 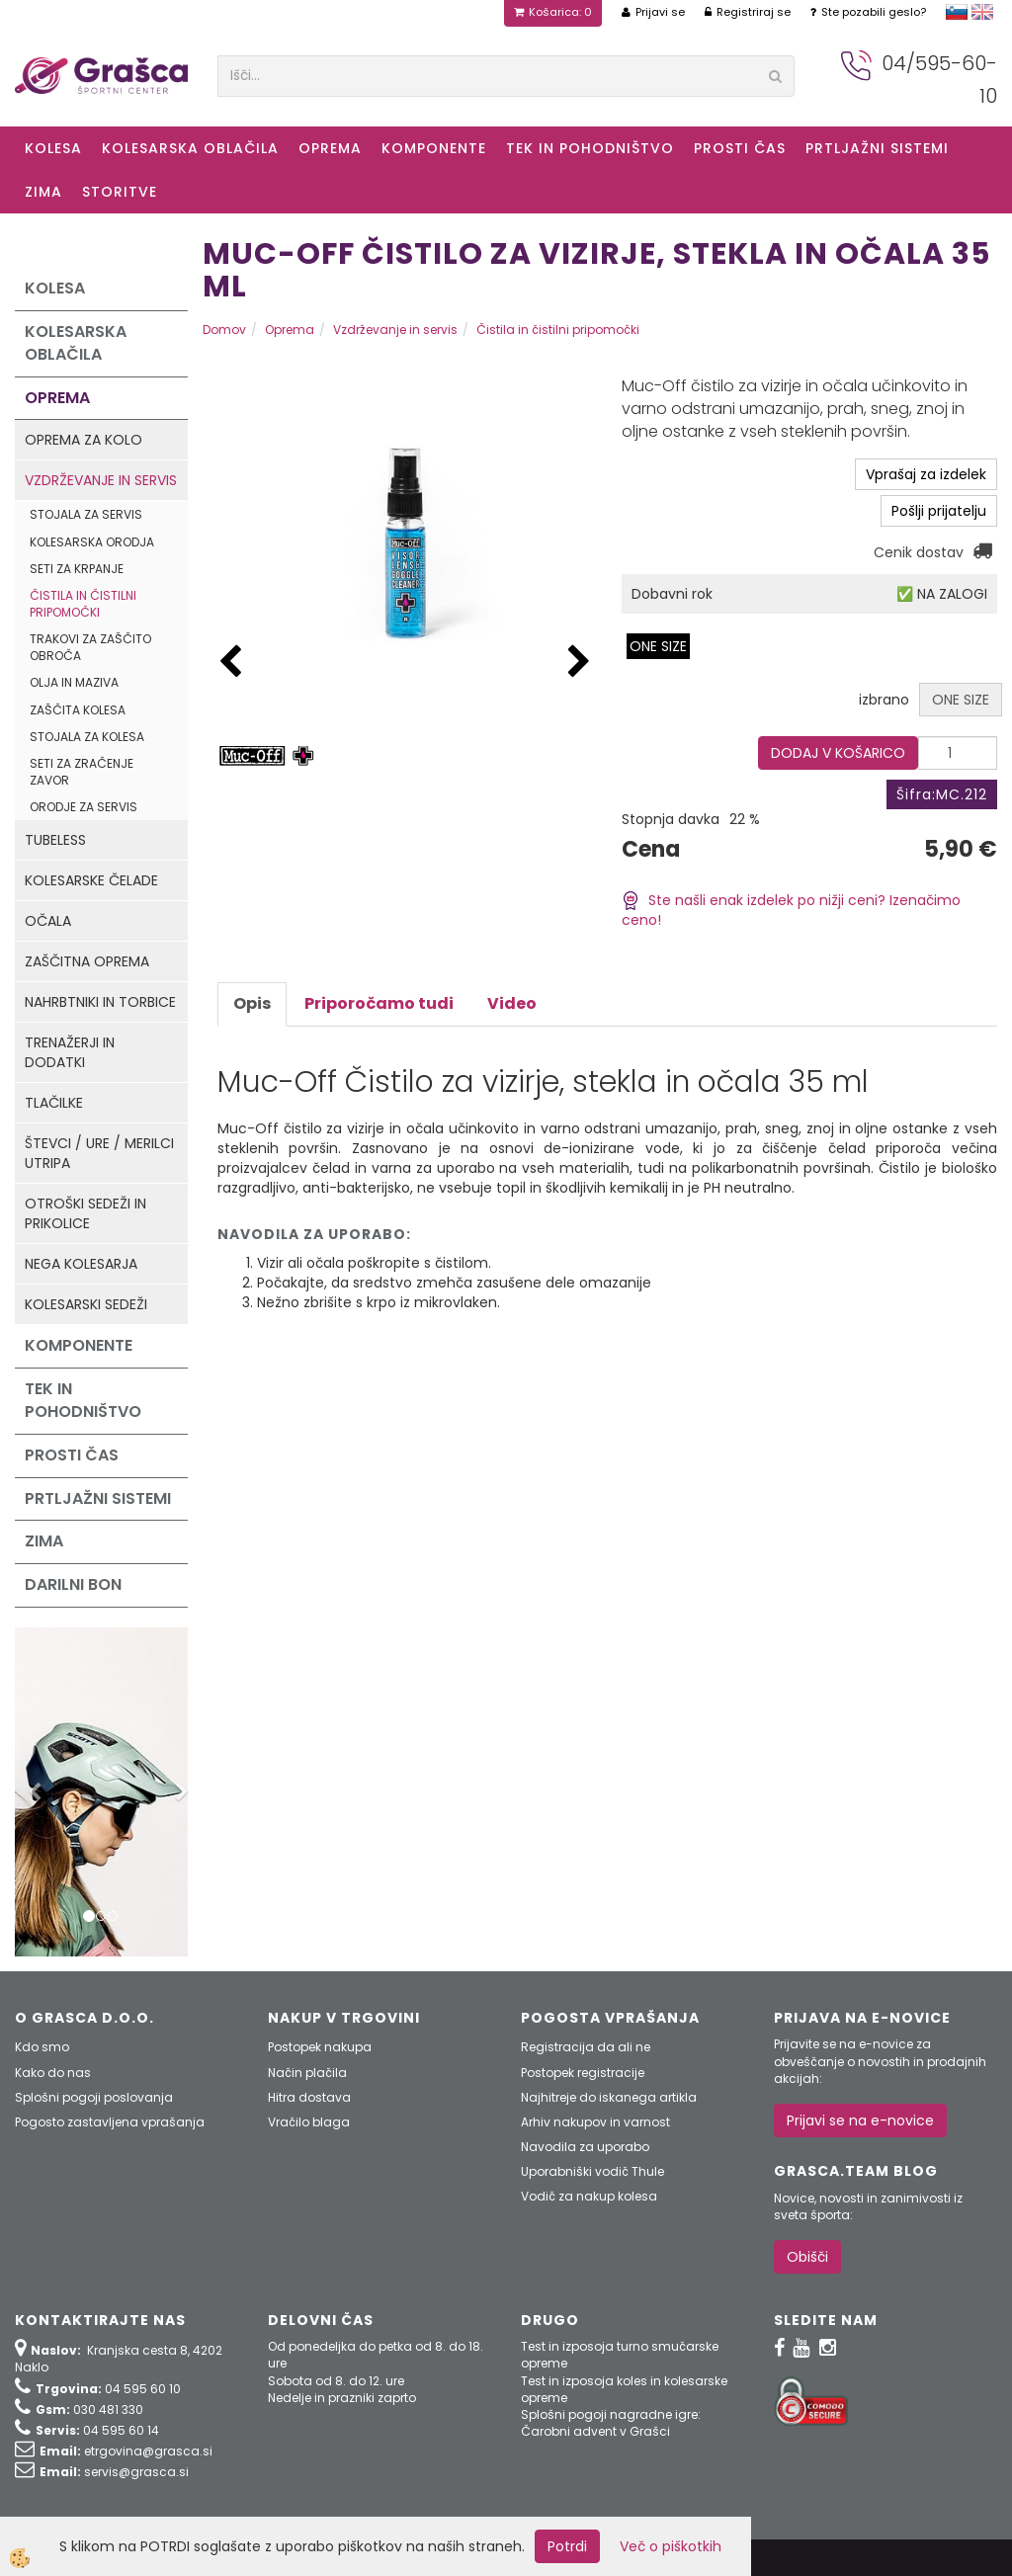 What do you see at coordinates (86, 514) in the screenshot?
I see `Stojala za servis` at bounding box center [86, 514].